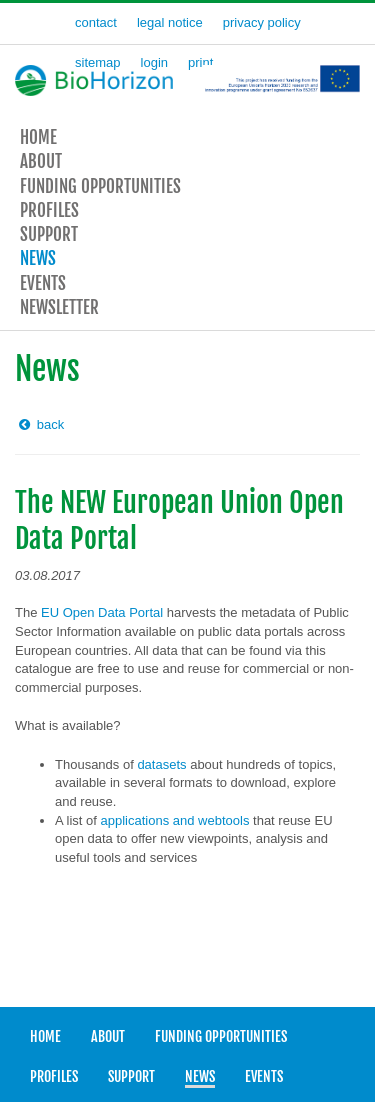 This screenshot has height=1102, width=375. Describe the element at coordinates (161, 764) in the screenshot. I see `datasets` at that location.